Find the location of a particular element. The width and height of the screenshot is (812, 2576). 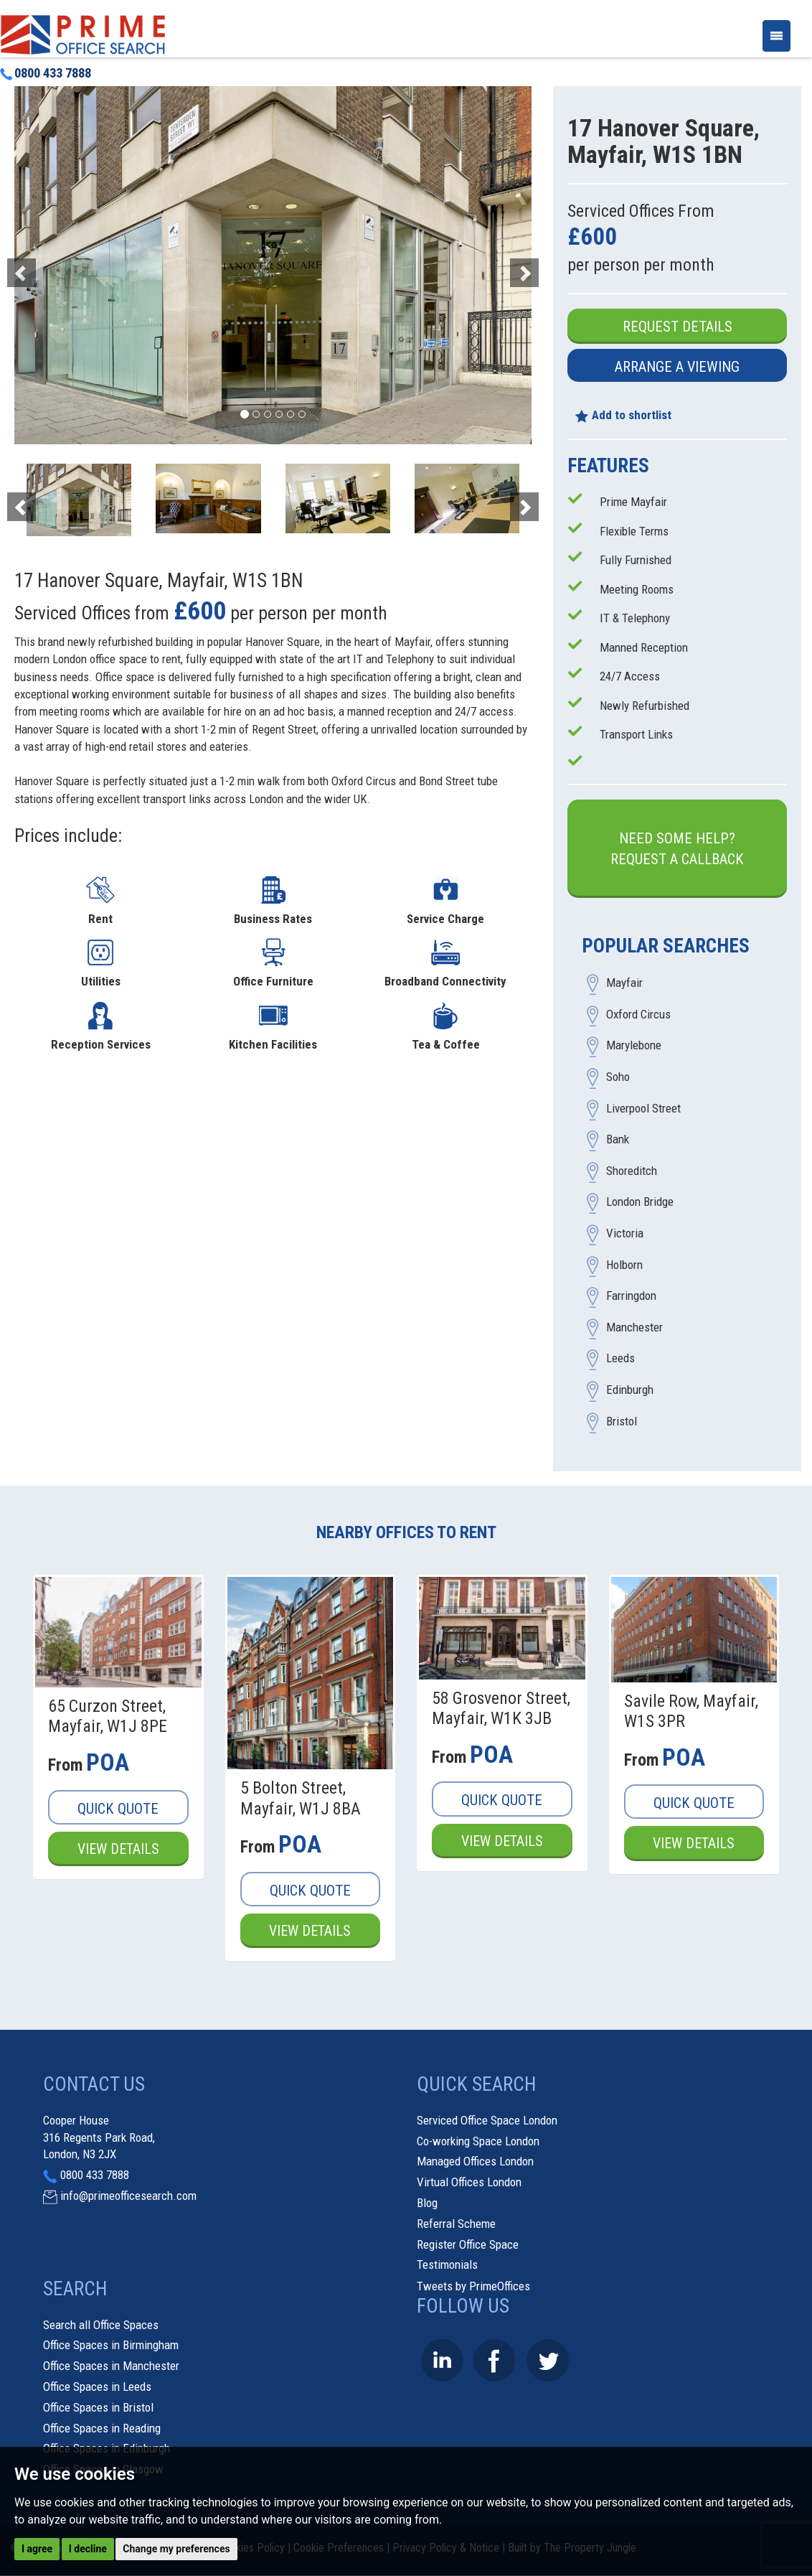

Arrange a Viewing is located at coordinates (677, 366).